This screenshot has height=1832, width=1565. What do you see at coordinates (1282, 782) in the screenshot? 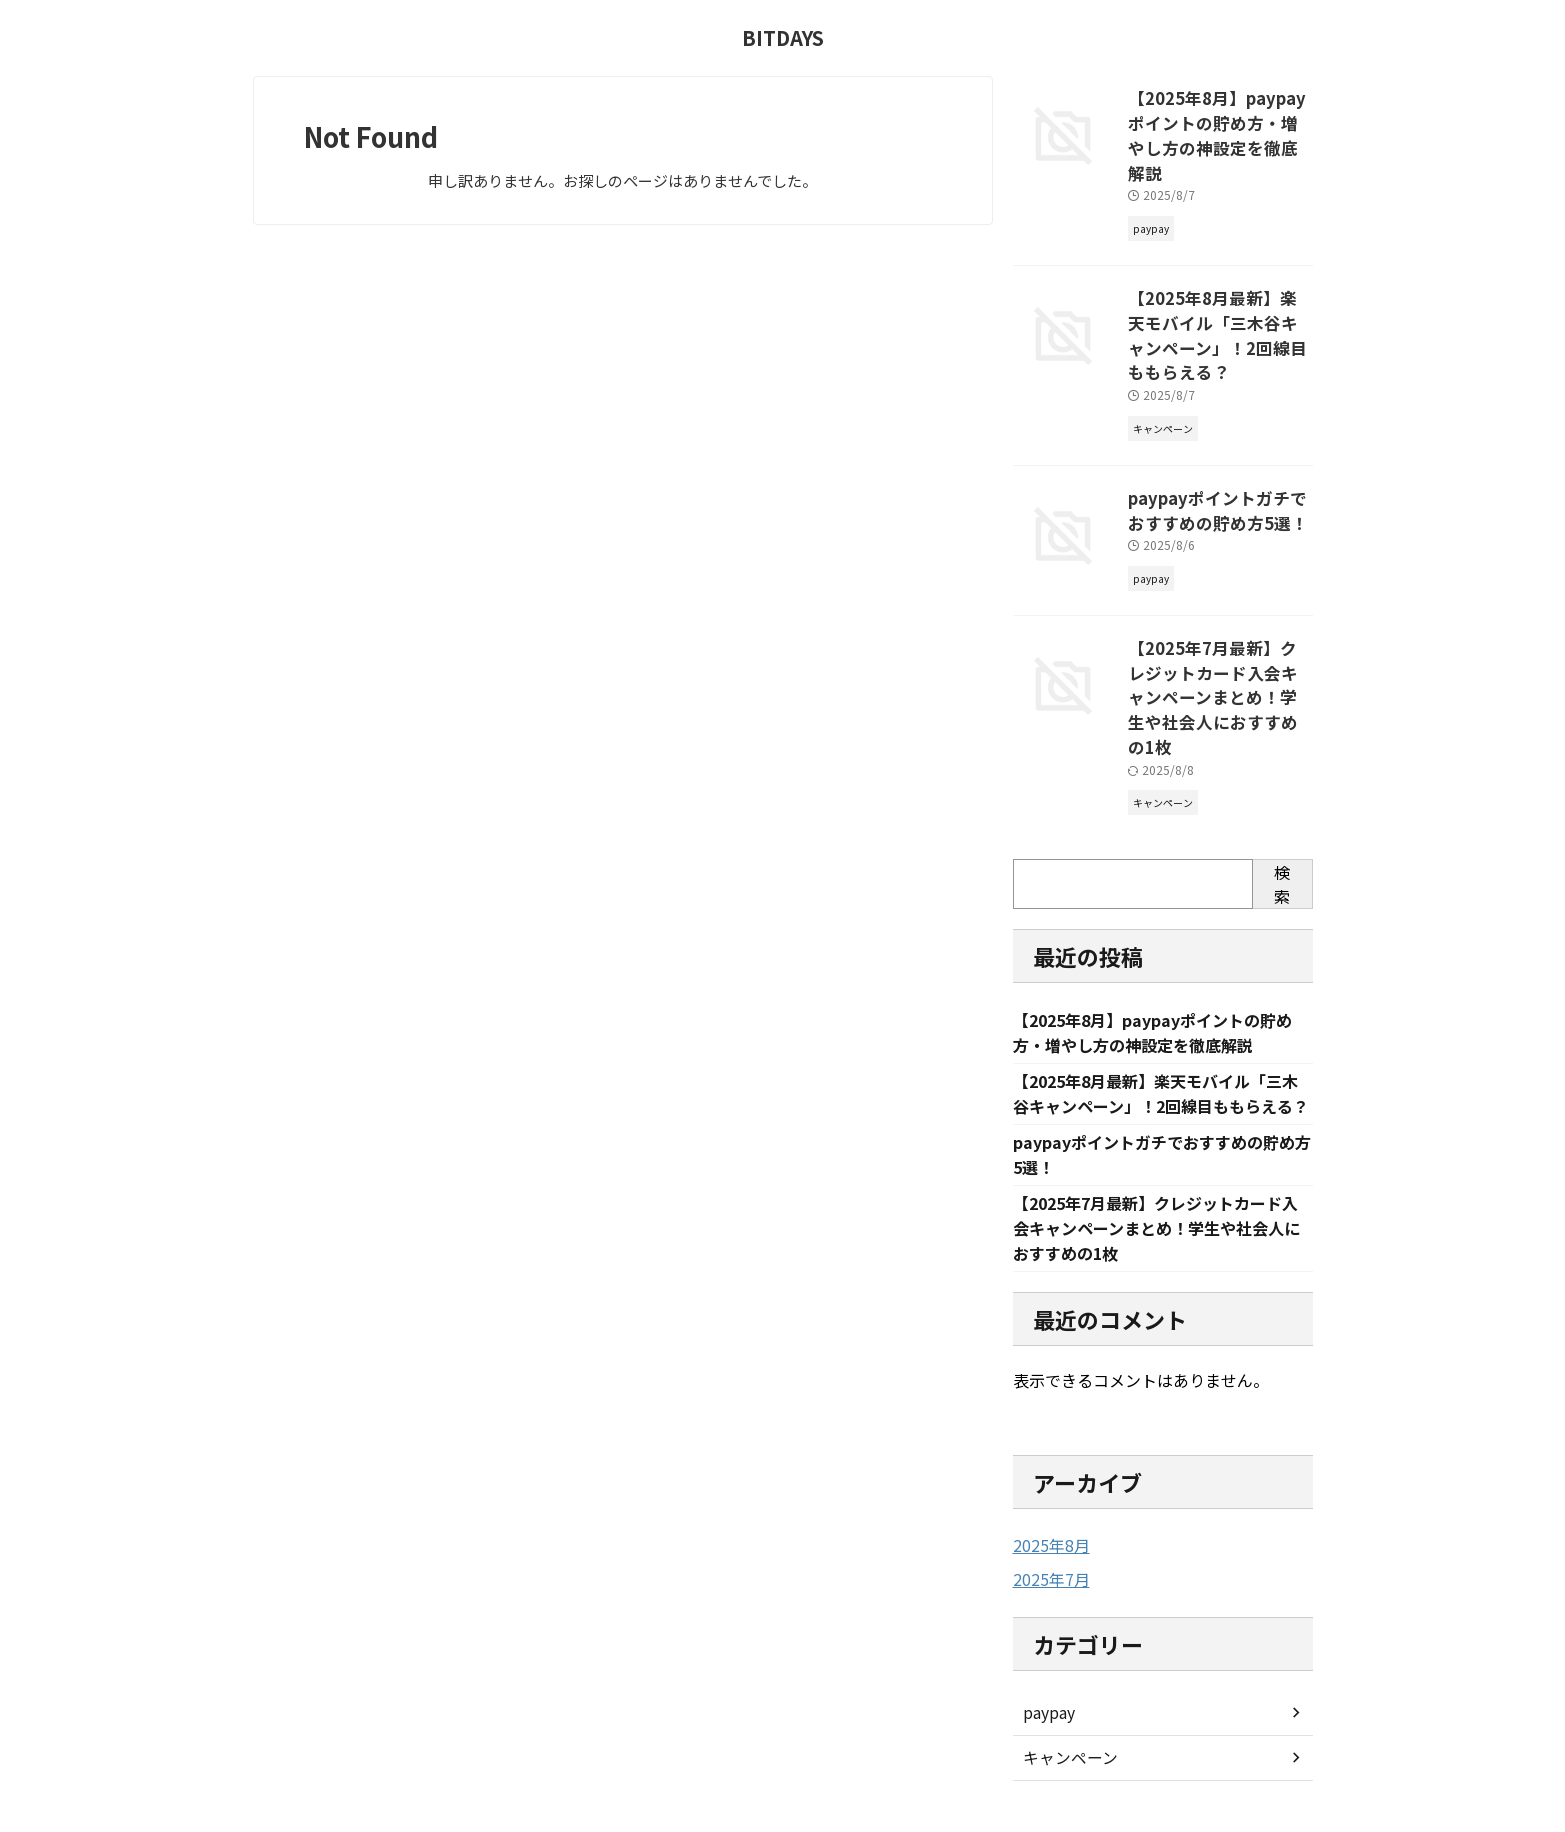
I see `検索` at bounding box center [1282, 782].